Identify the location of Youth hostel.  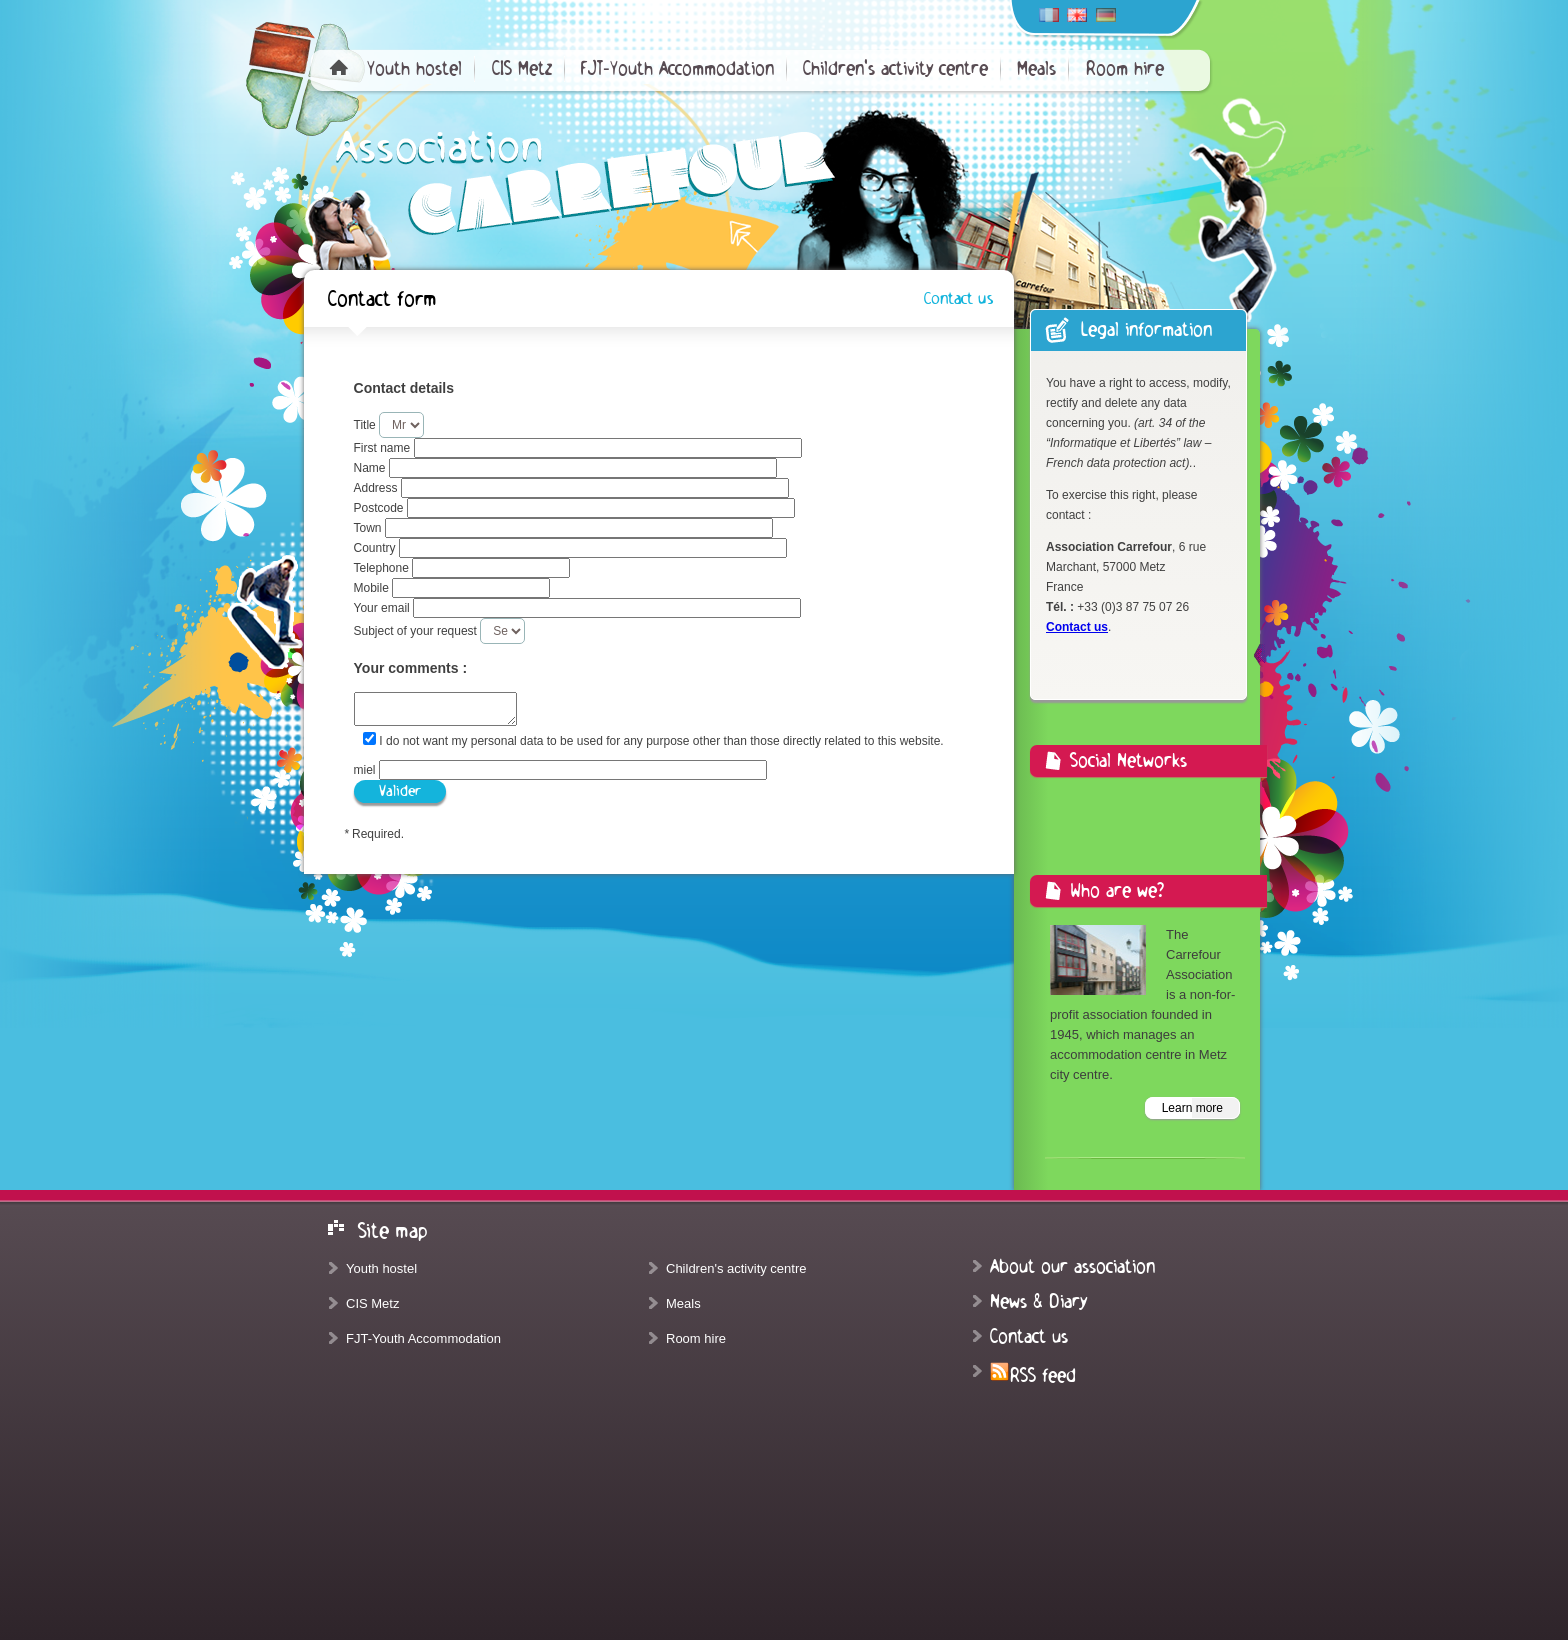
(414, 69).